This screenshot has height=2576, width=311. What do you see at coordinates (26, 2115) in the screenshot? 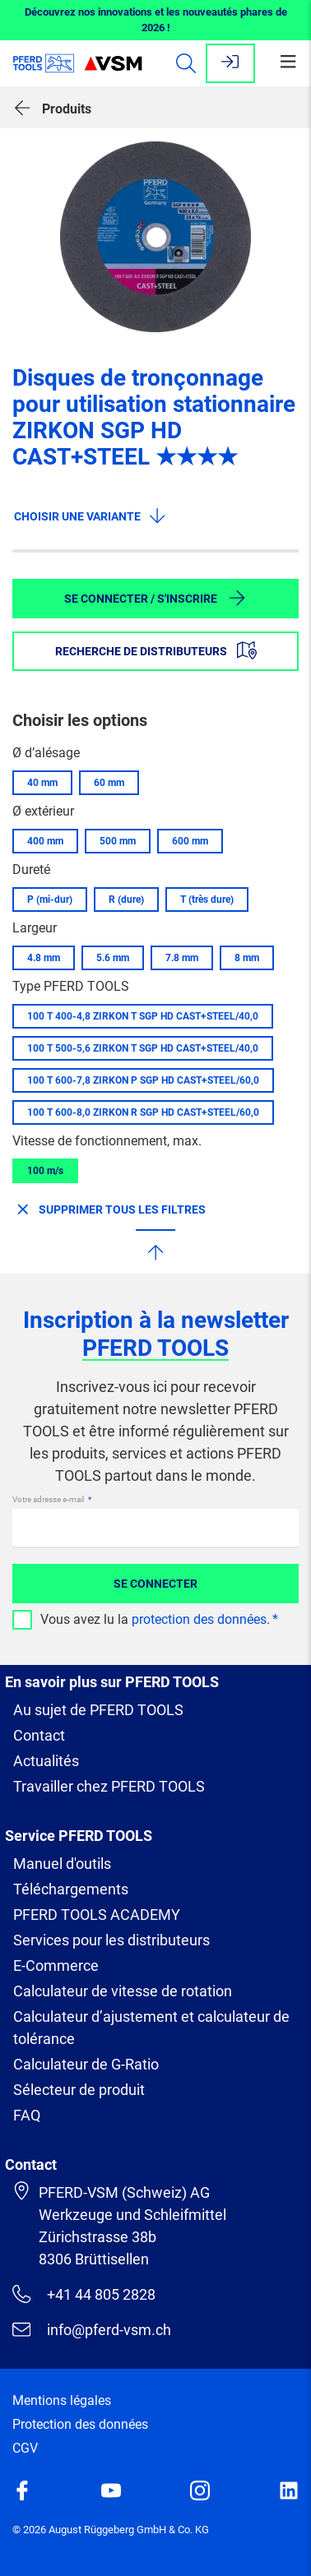
I see `FAQ` at bounding box center [26, 2115].